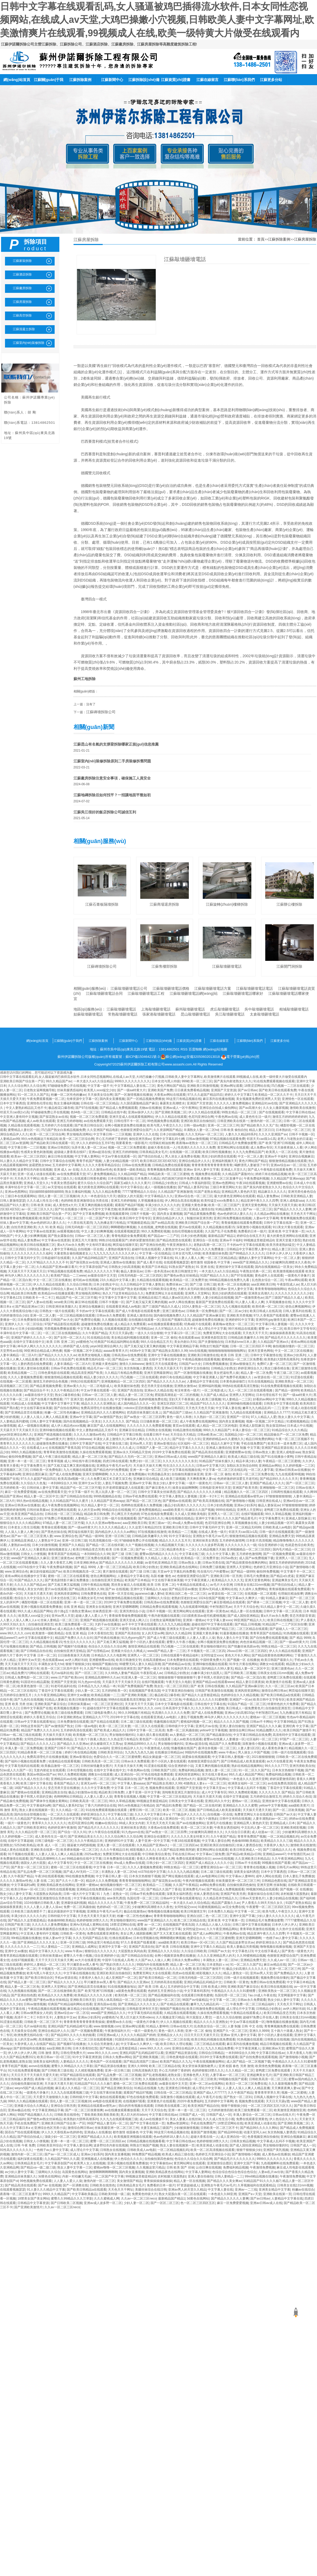  I want to click on 中文字幕日韩人妻视频一区, so click(274, 1324).